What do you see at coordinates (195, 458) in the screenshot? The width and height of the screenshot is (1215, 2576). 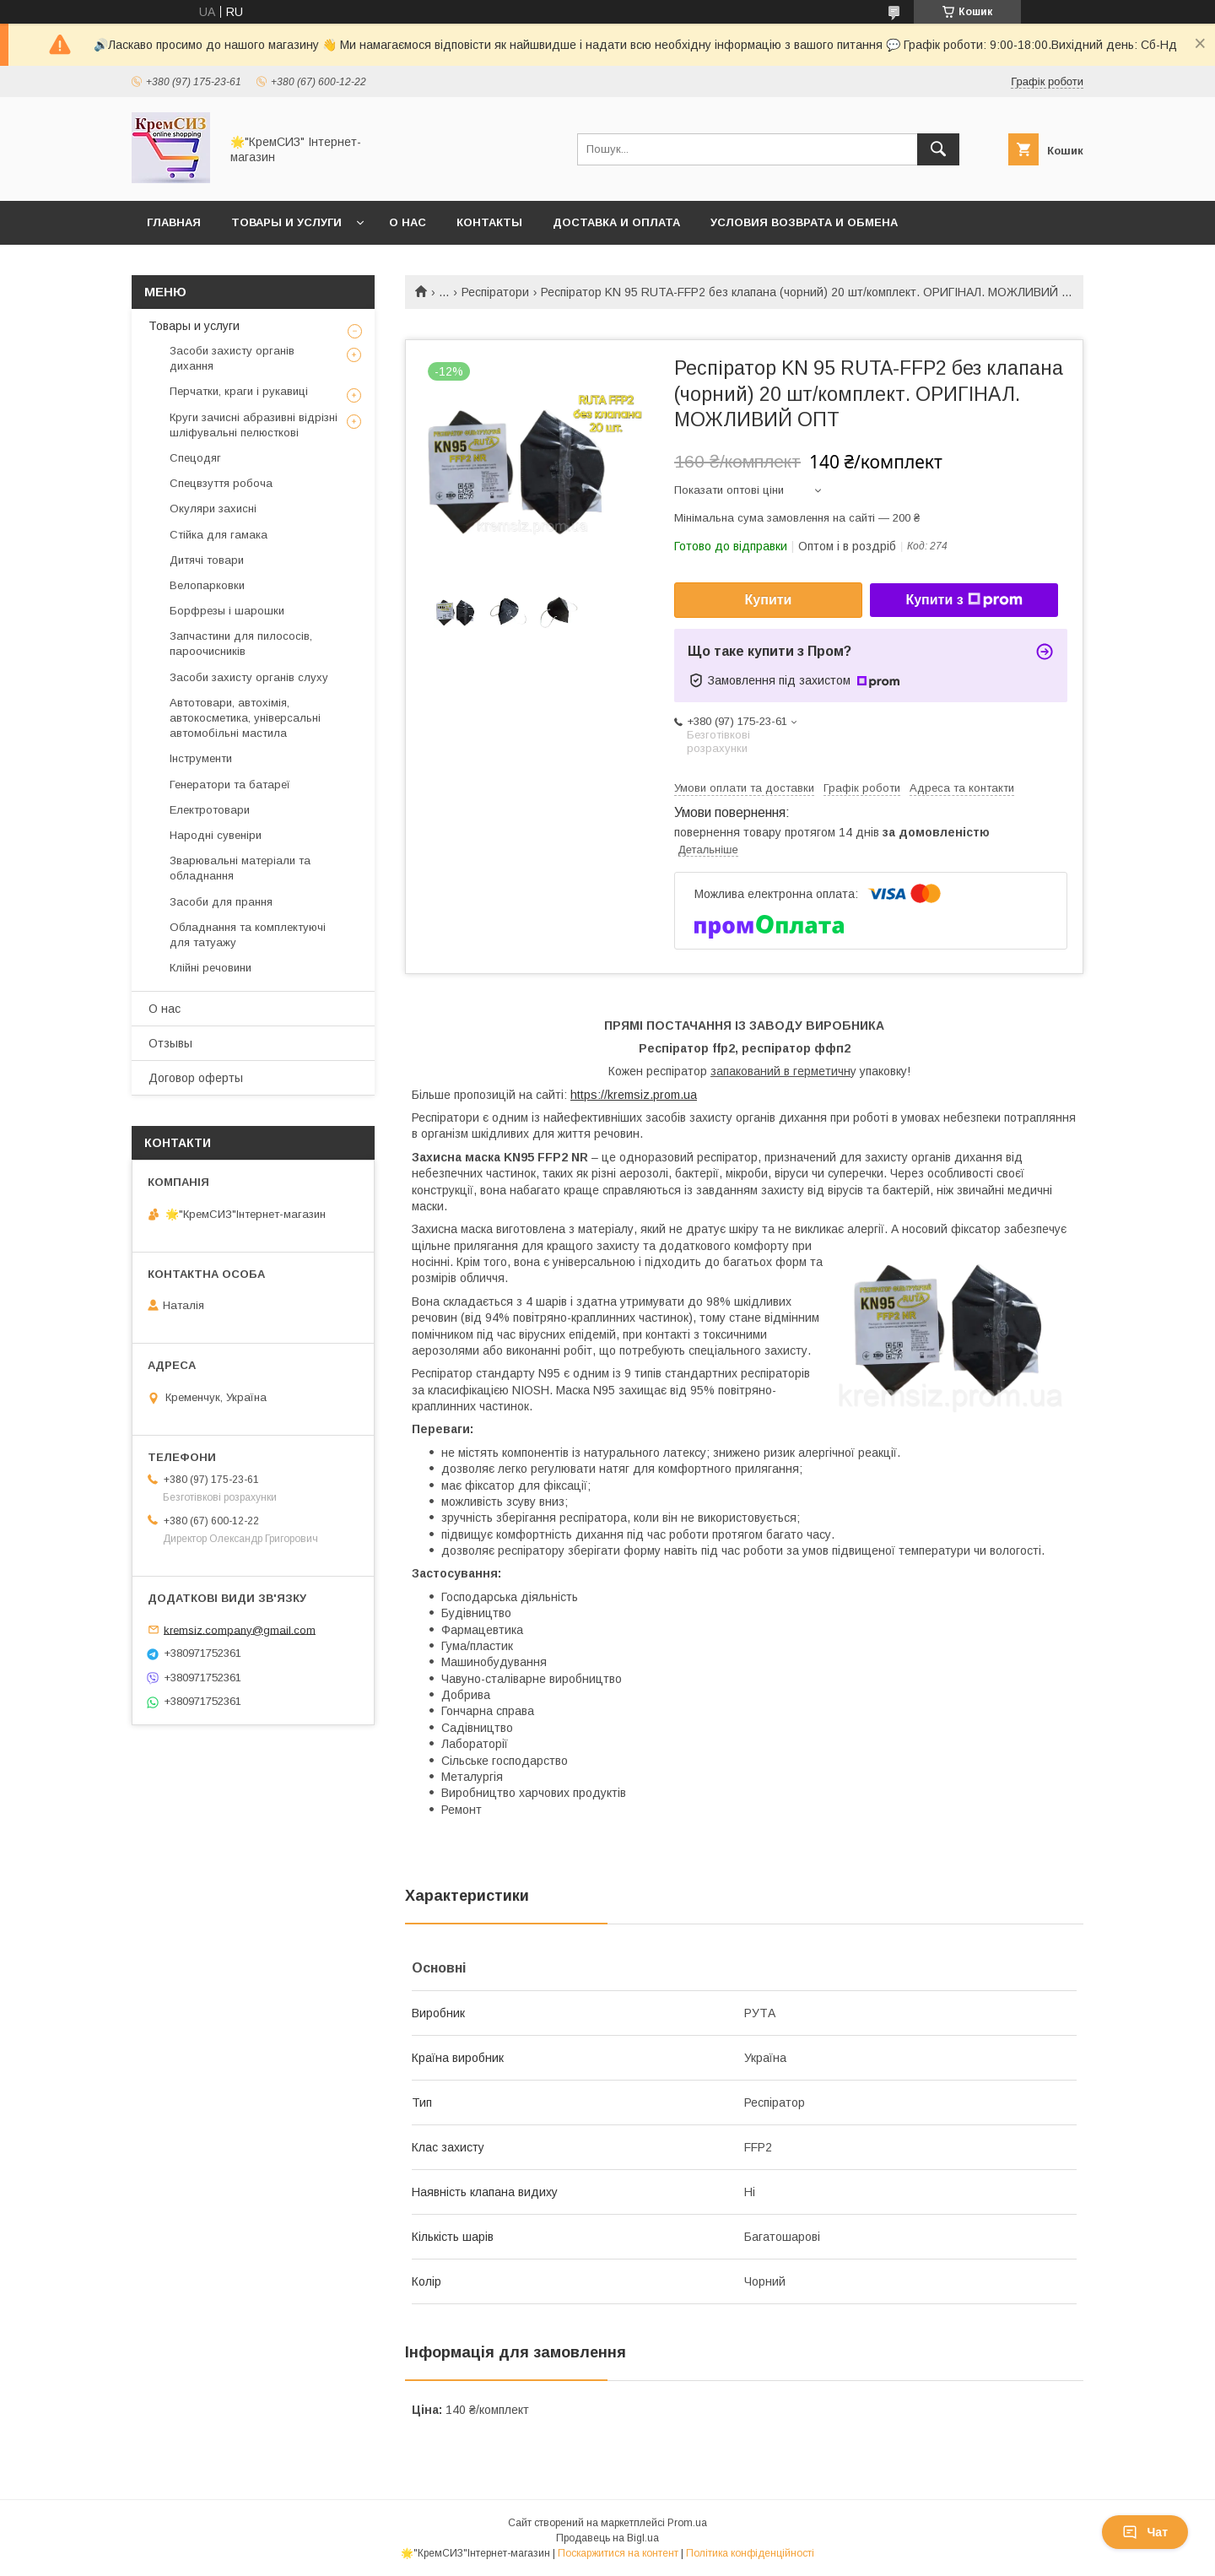 I see `Спецодяг` at bounding box center [195, 458].